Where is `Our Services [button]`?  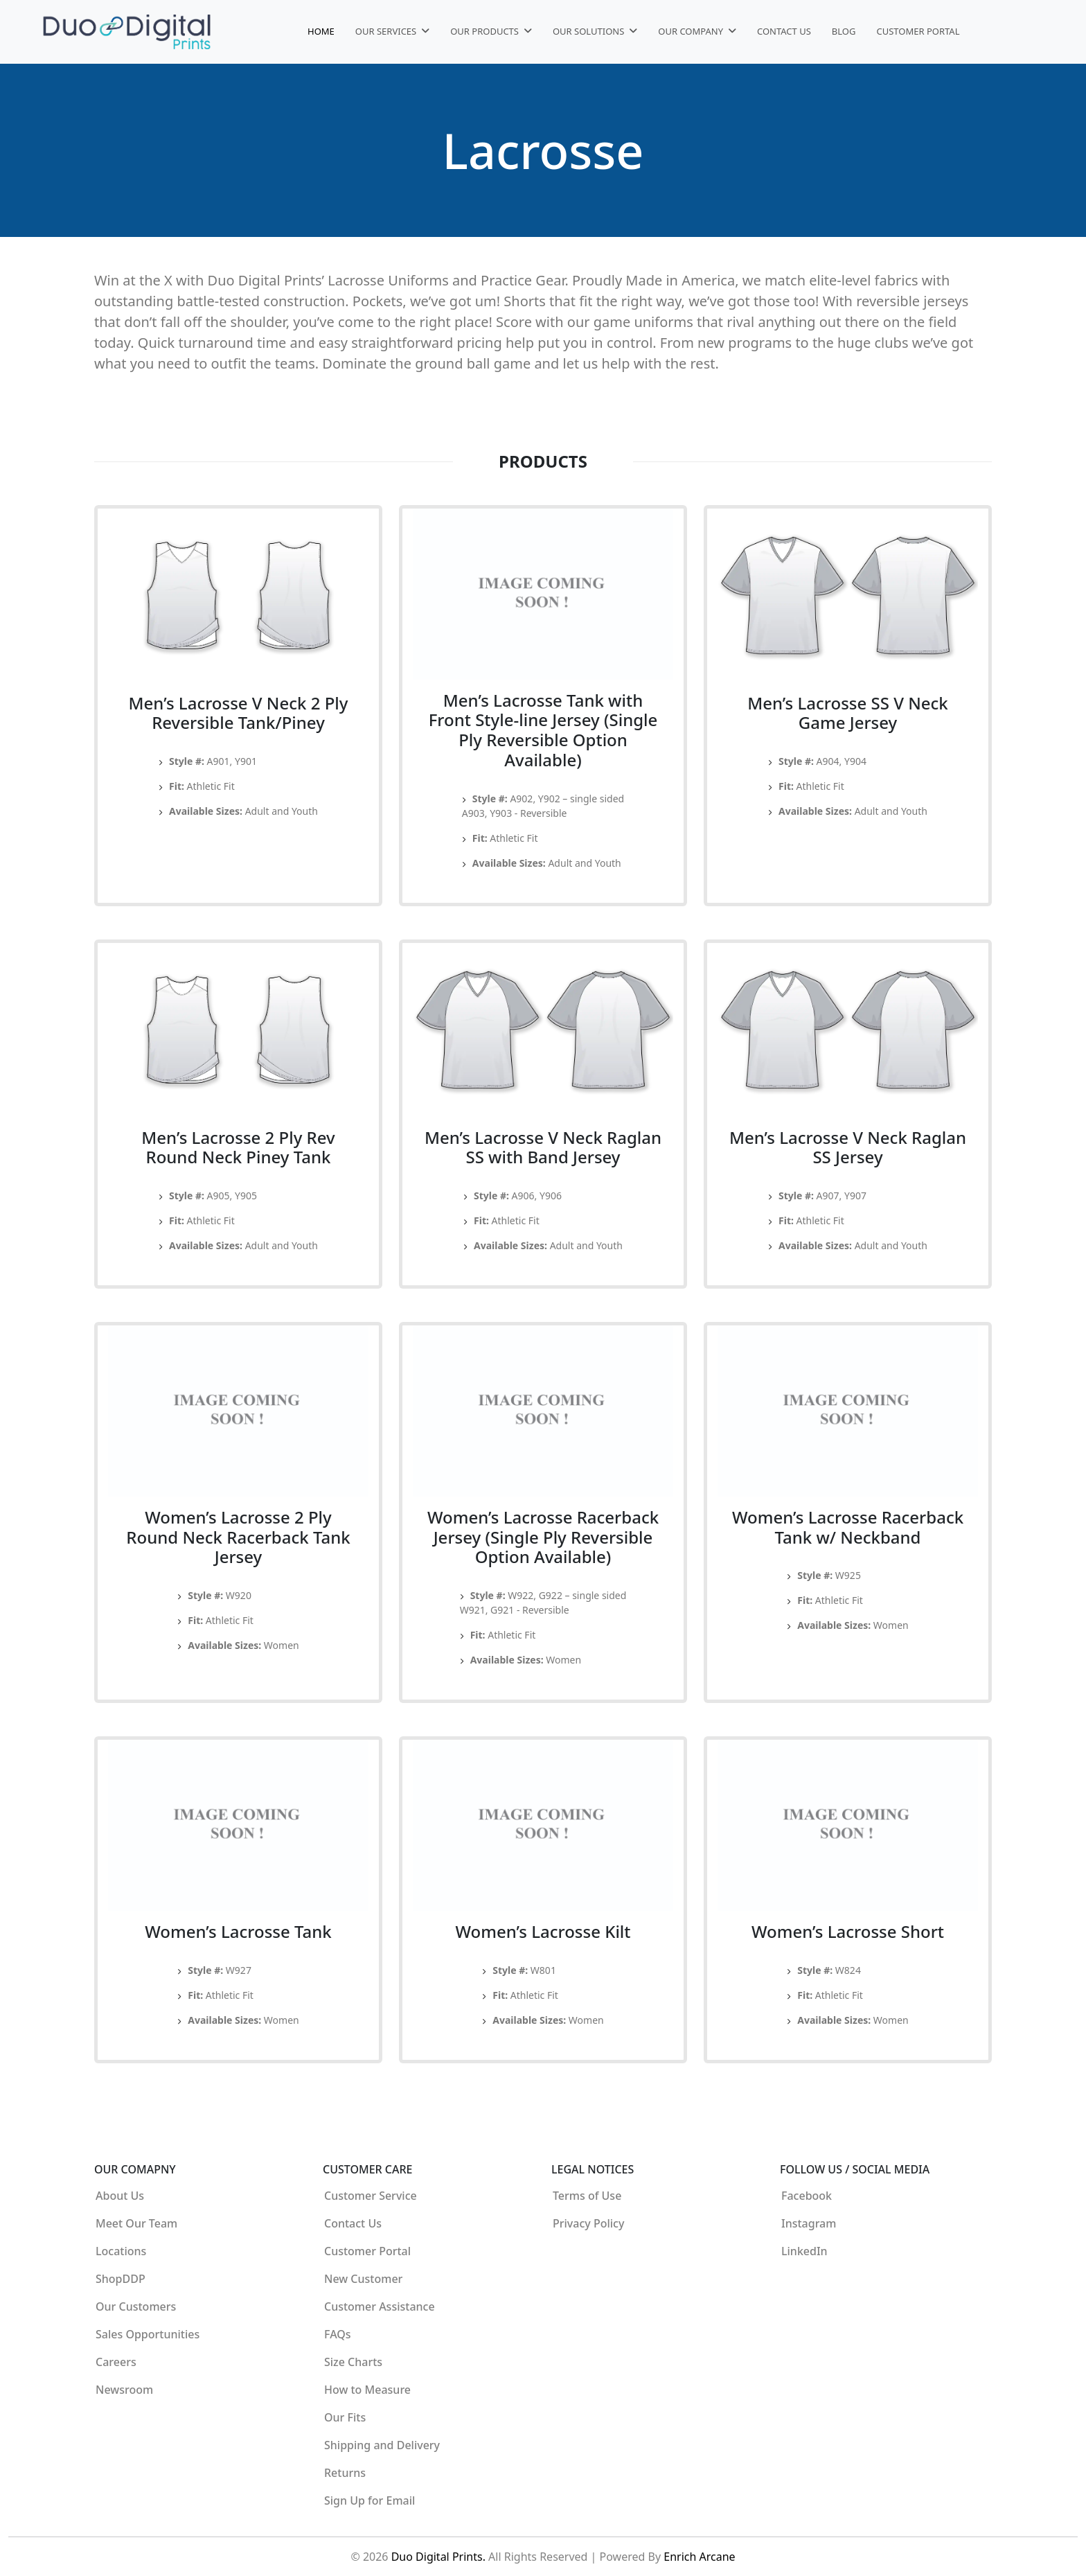 Our Services [button] is located at coordinates (387, 31).